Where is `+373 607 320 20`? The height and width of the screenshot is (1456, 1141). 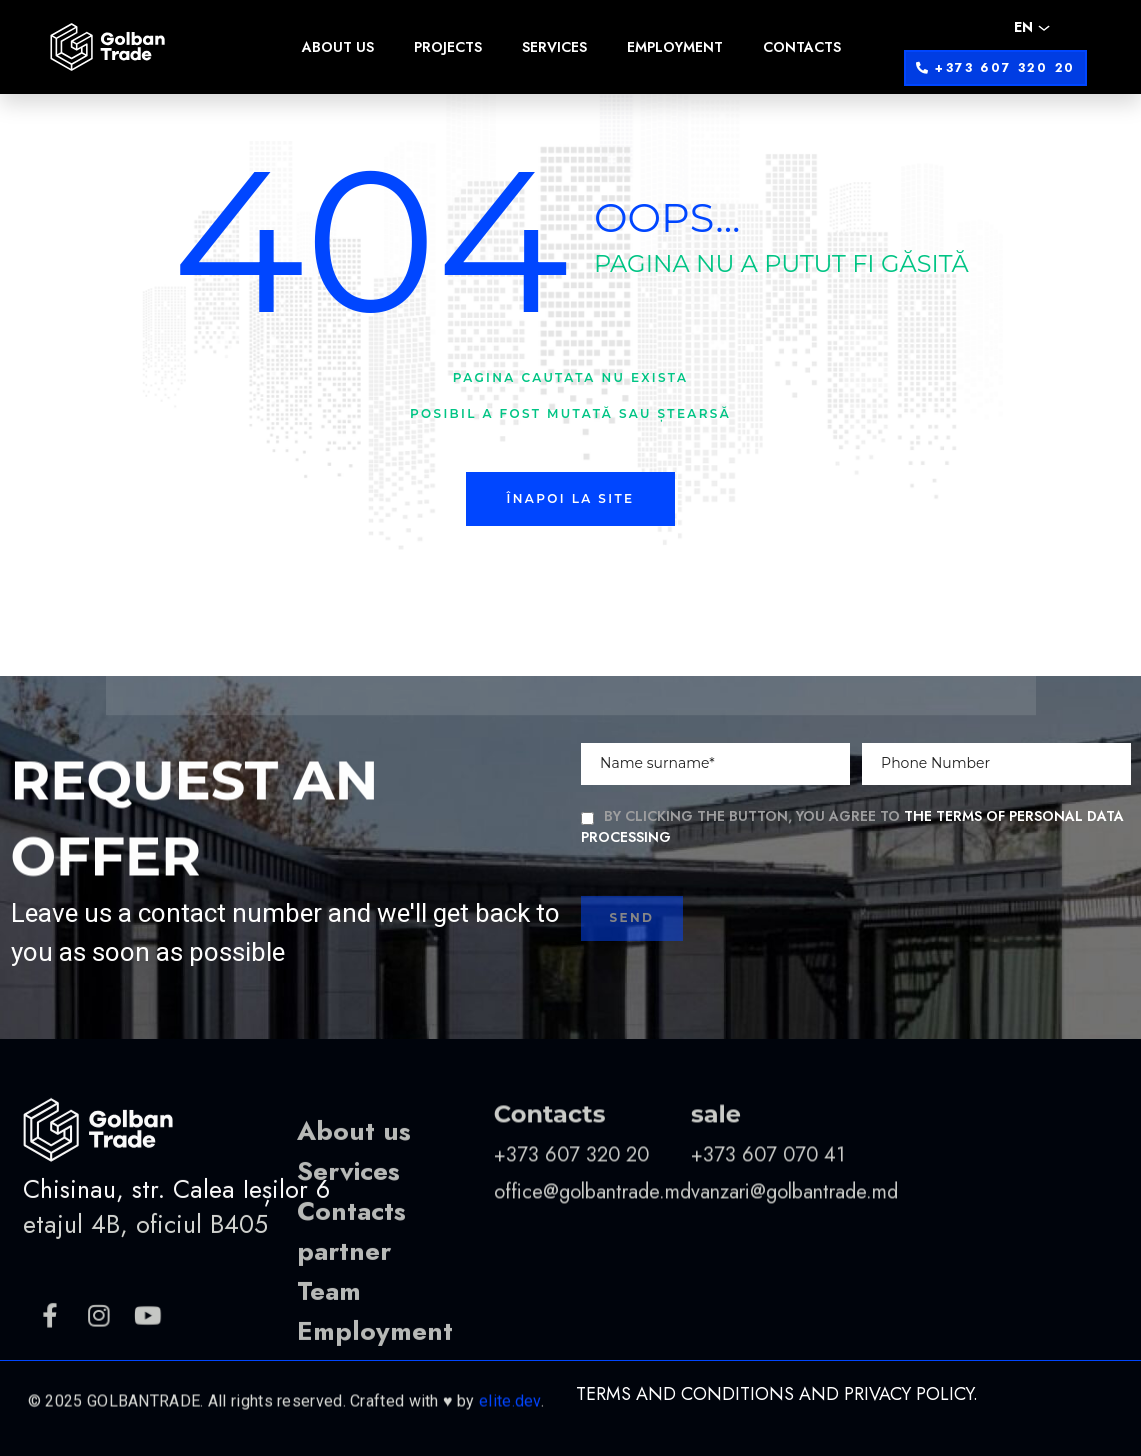 +373 607 320 20 is located at coordinates (574, 1233).